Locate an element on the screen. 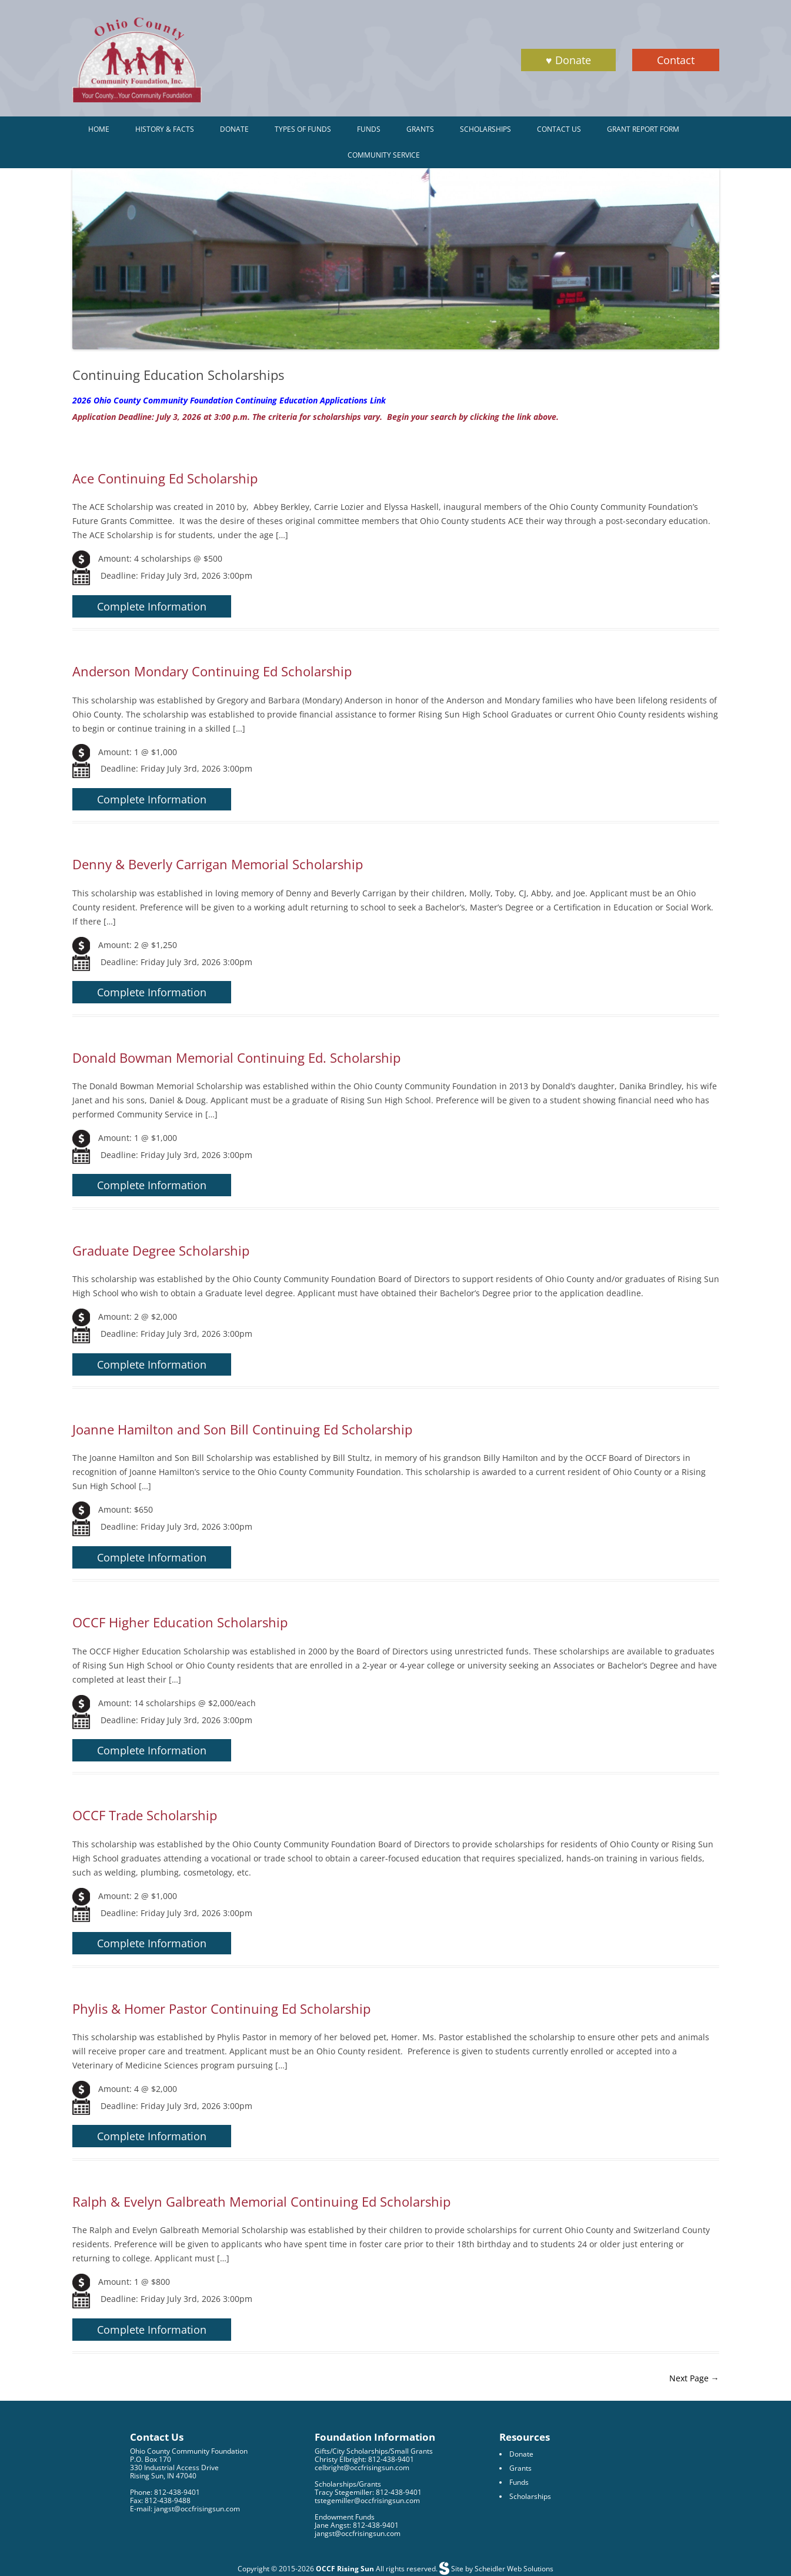  Tracy Stegemiller: 812-438-9401 is located at coordinates (368, 2492).